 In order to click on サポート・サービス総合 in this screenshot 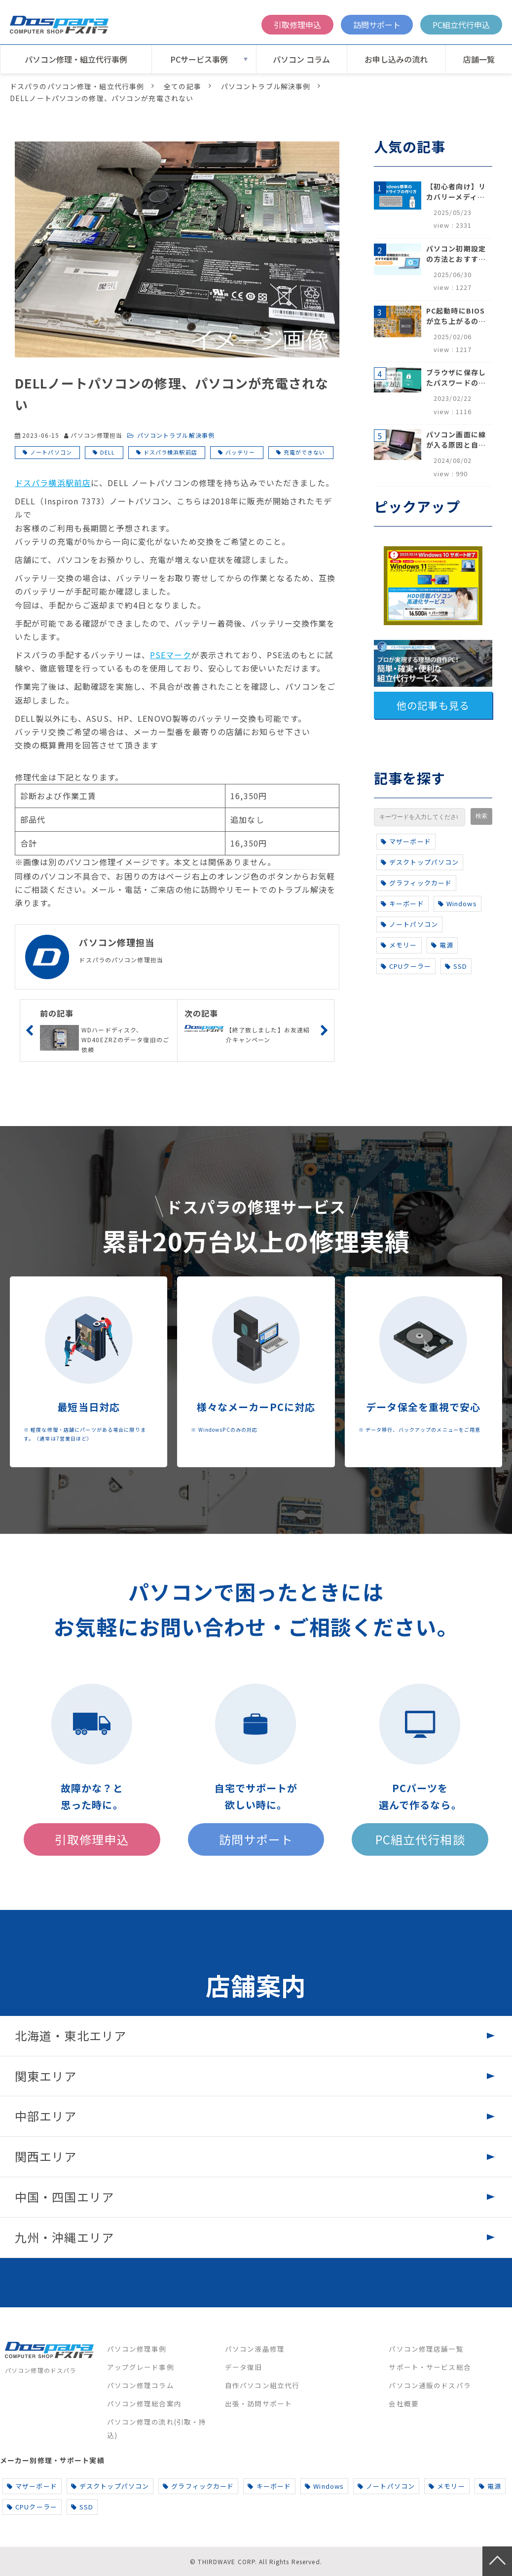, I will do `click(430, 2367)`.